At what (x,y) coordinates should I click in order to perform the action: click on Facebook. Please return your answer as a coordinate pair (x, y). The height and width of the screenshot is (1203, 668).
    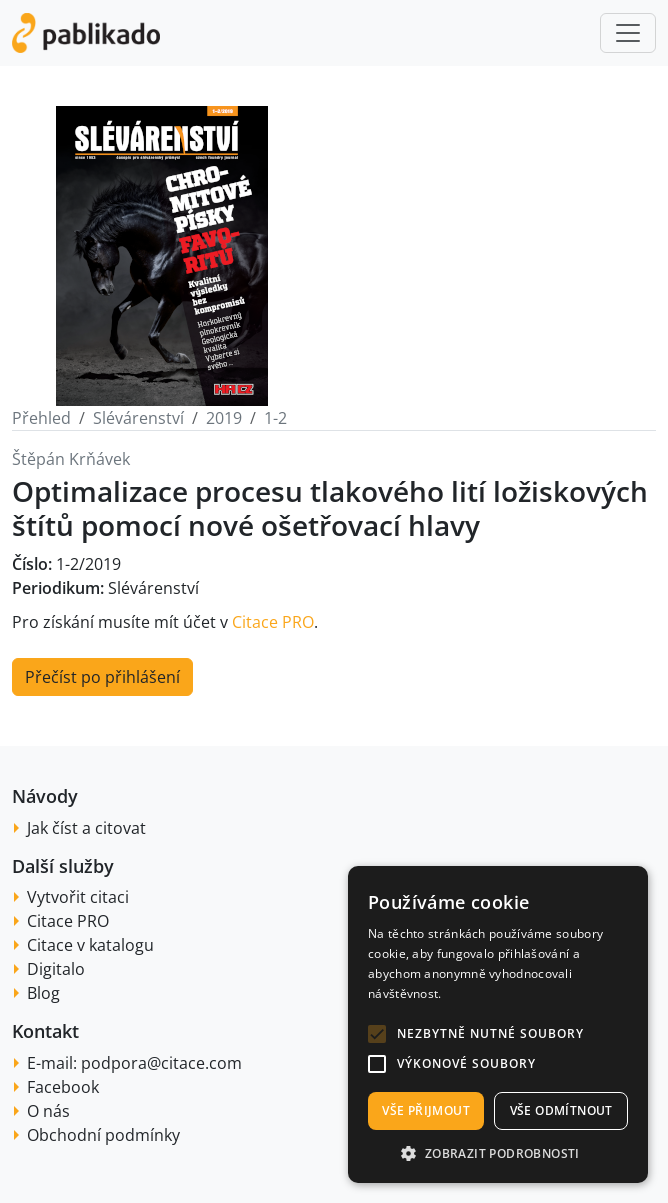
    Looking at the image, I should click on (63, 1087).